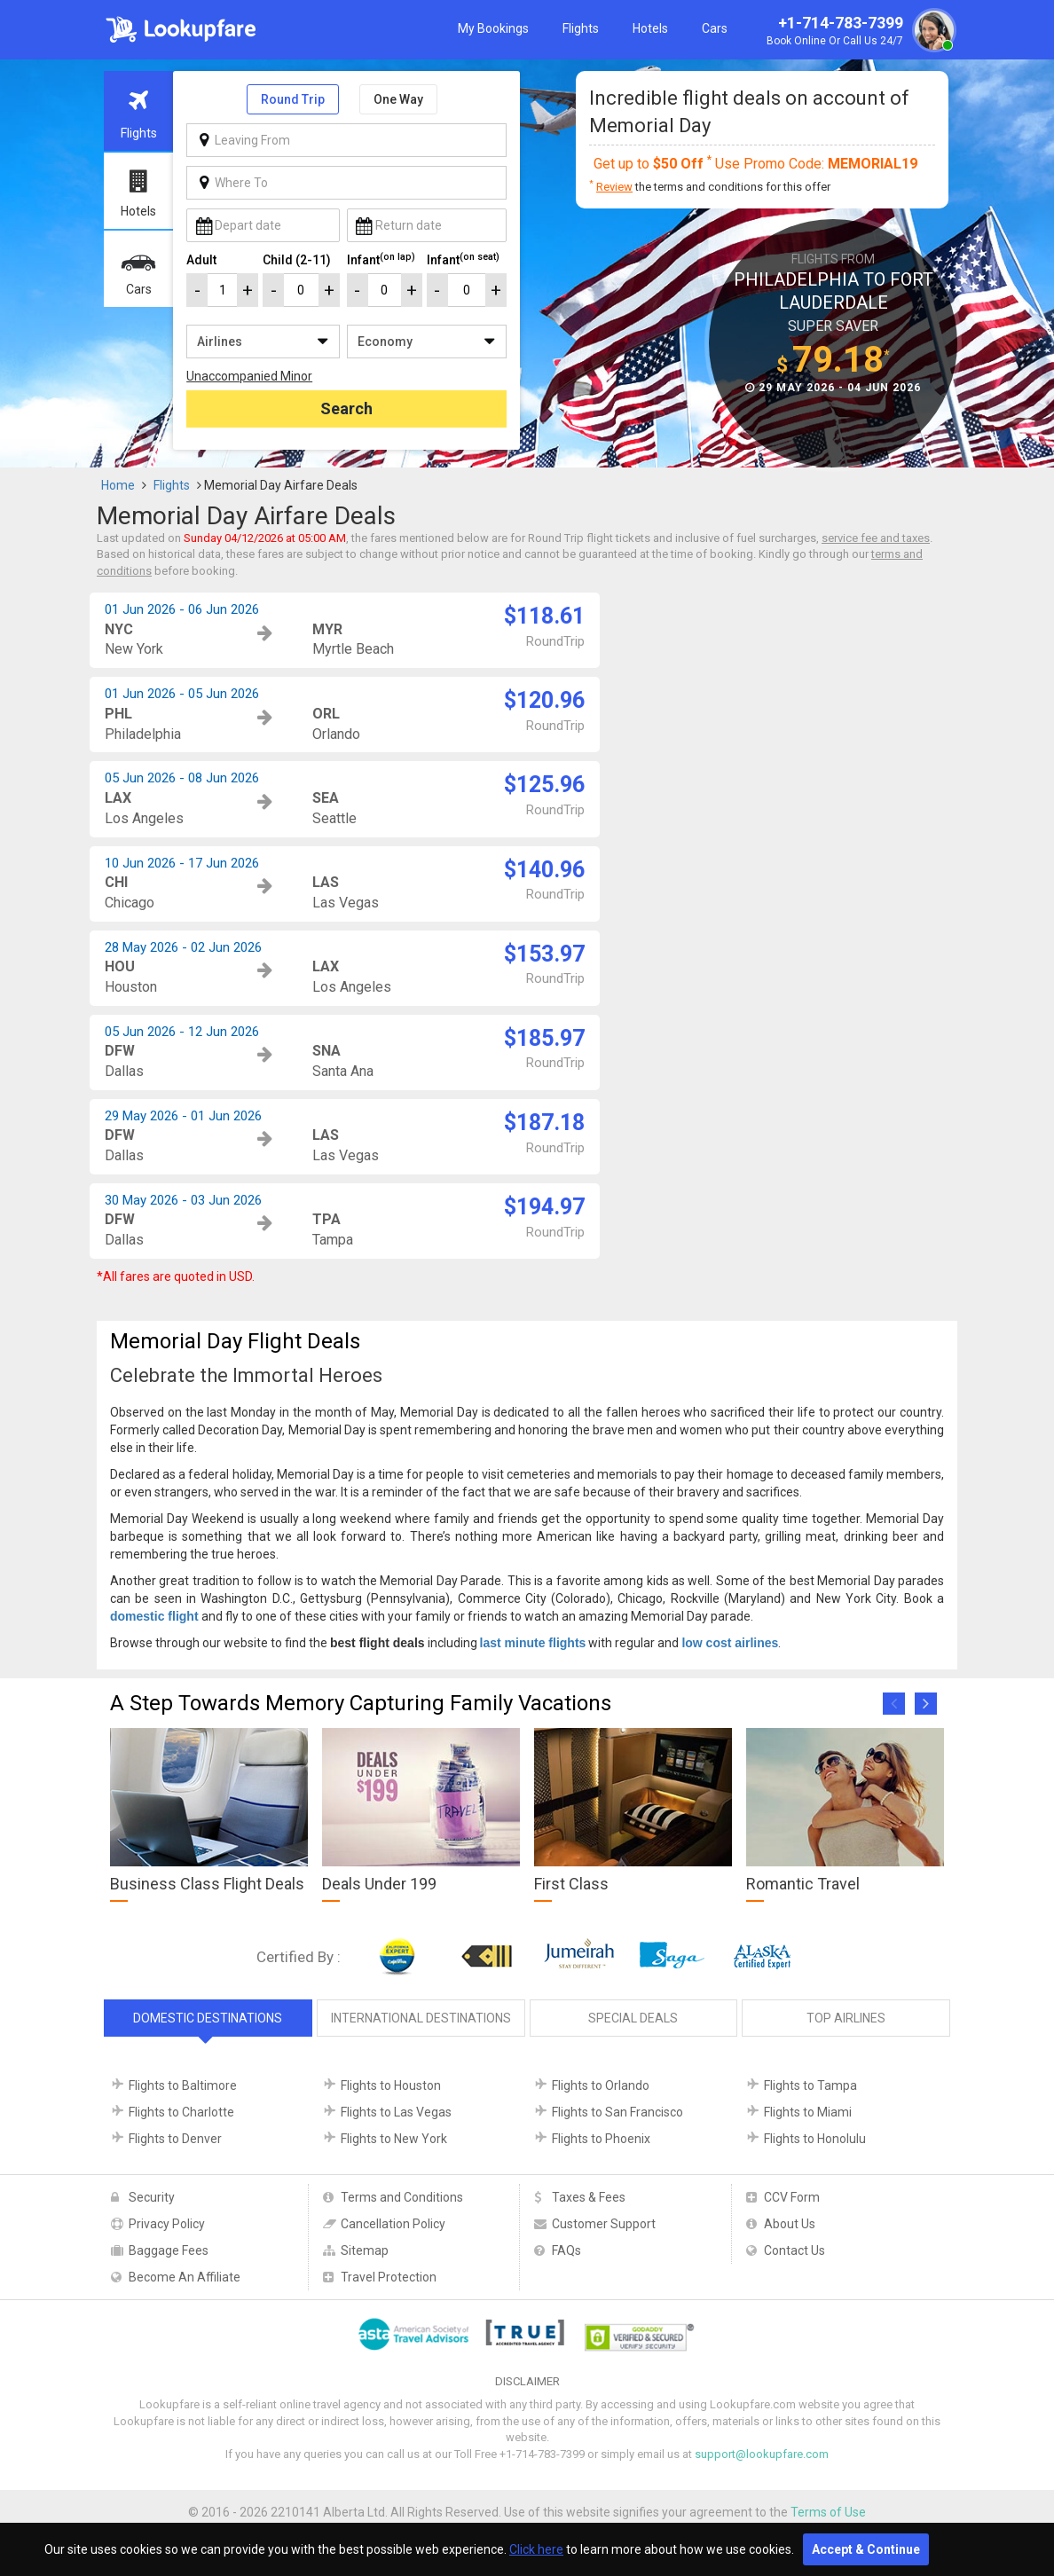 Image resolution: width=1054 pixels, height=2576 pixels. What do you see at coordinates (794, 2250) in the screenshot?
I see `Contact Us` at bounding box center [794, 2250].